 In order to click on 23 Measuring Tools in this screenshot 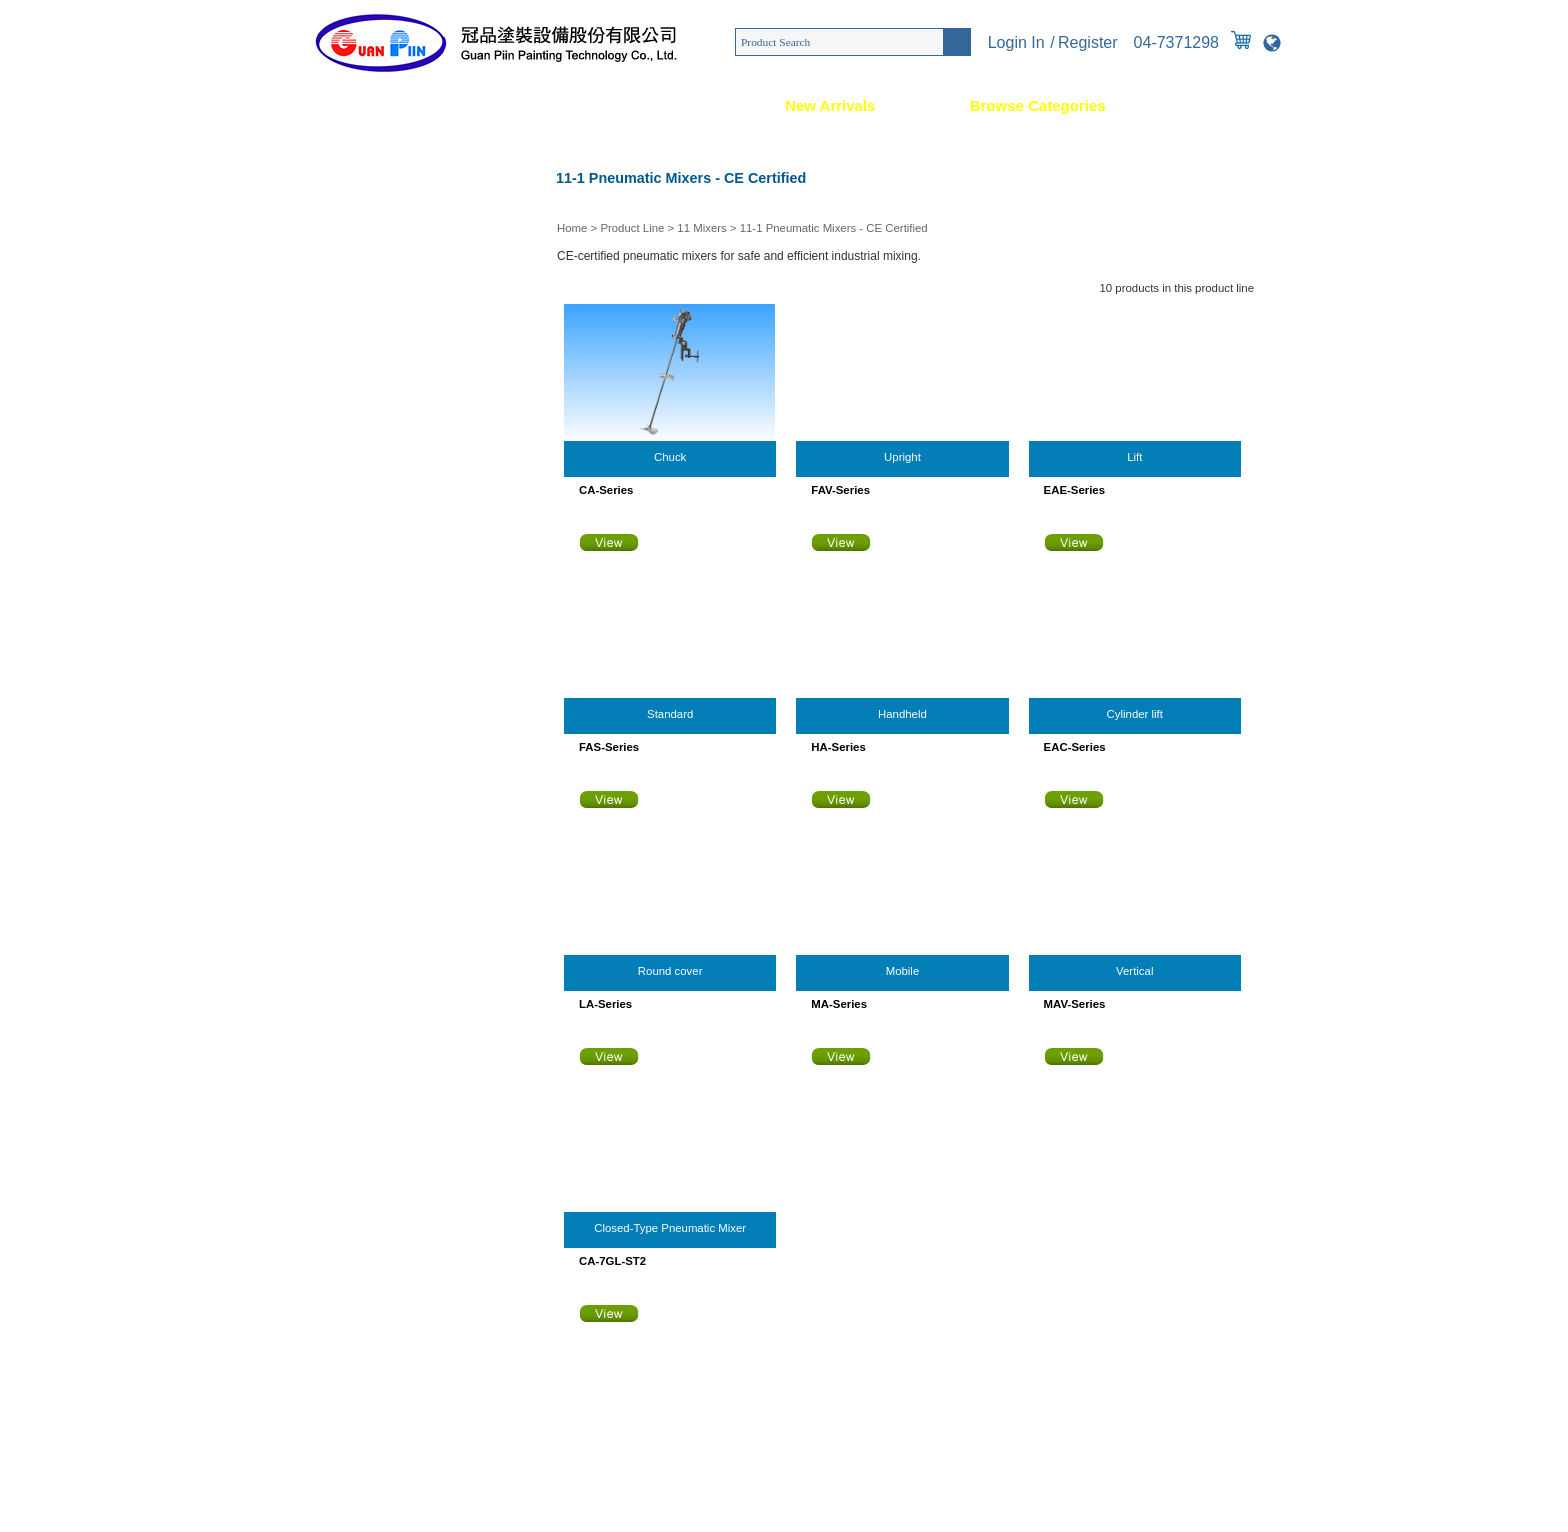, I will do `click(357, 1053)`.